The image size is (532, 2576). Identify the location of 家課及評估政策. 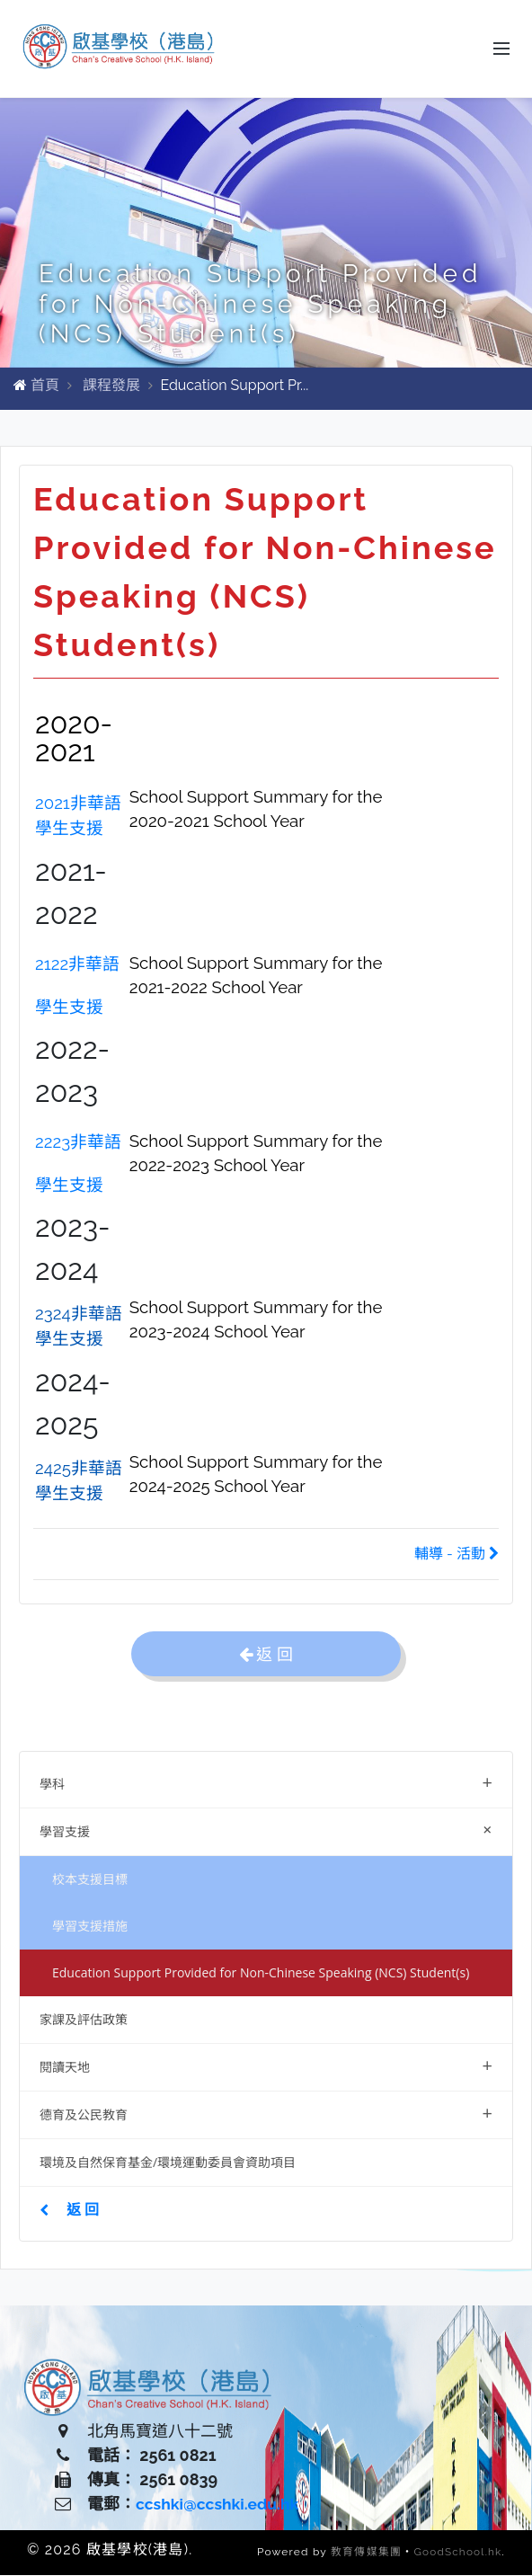
(84, 2020).